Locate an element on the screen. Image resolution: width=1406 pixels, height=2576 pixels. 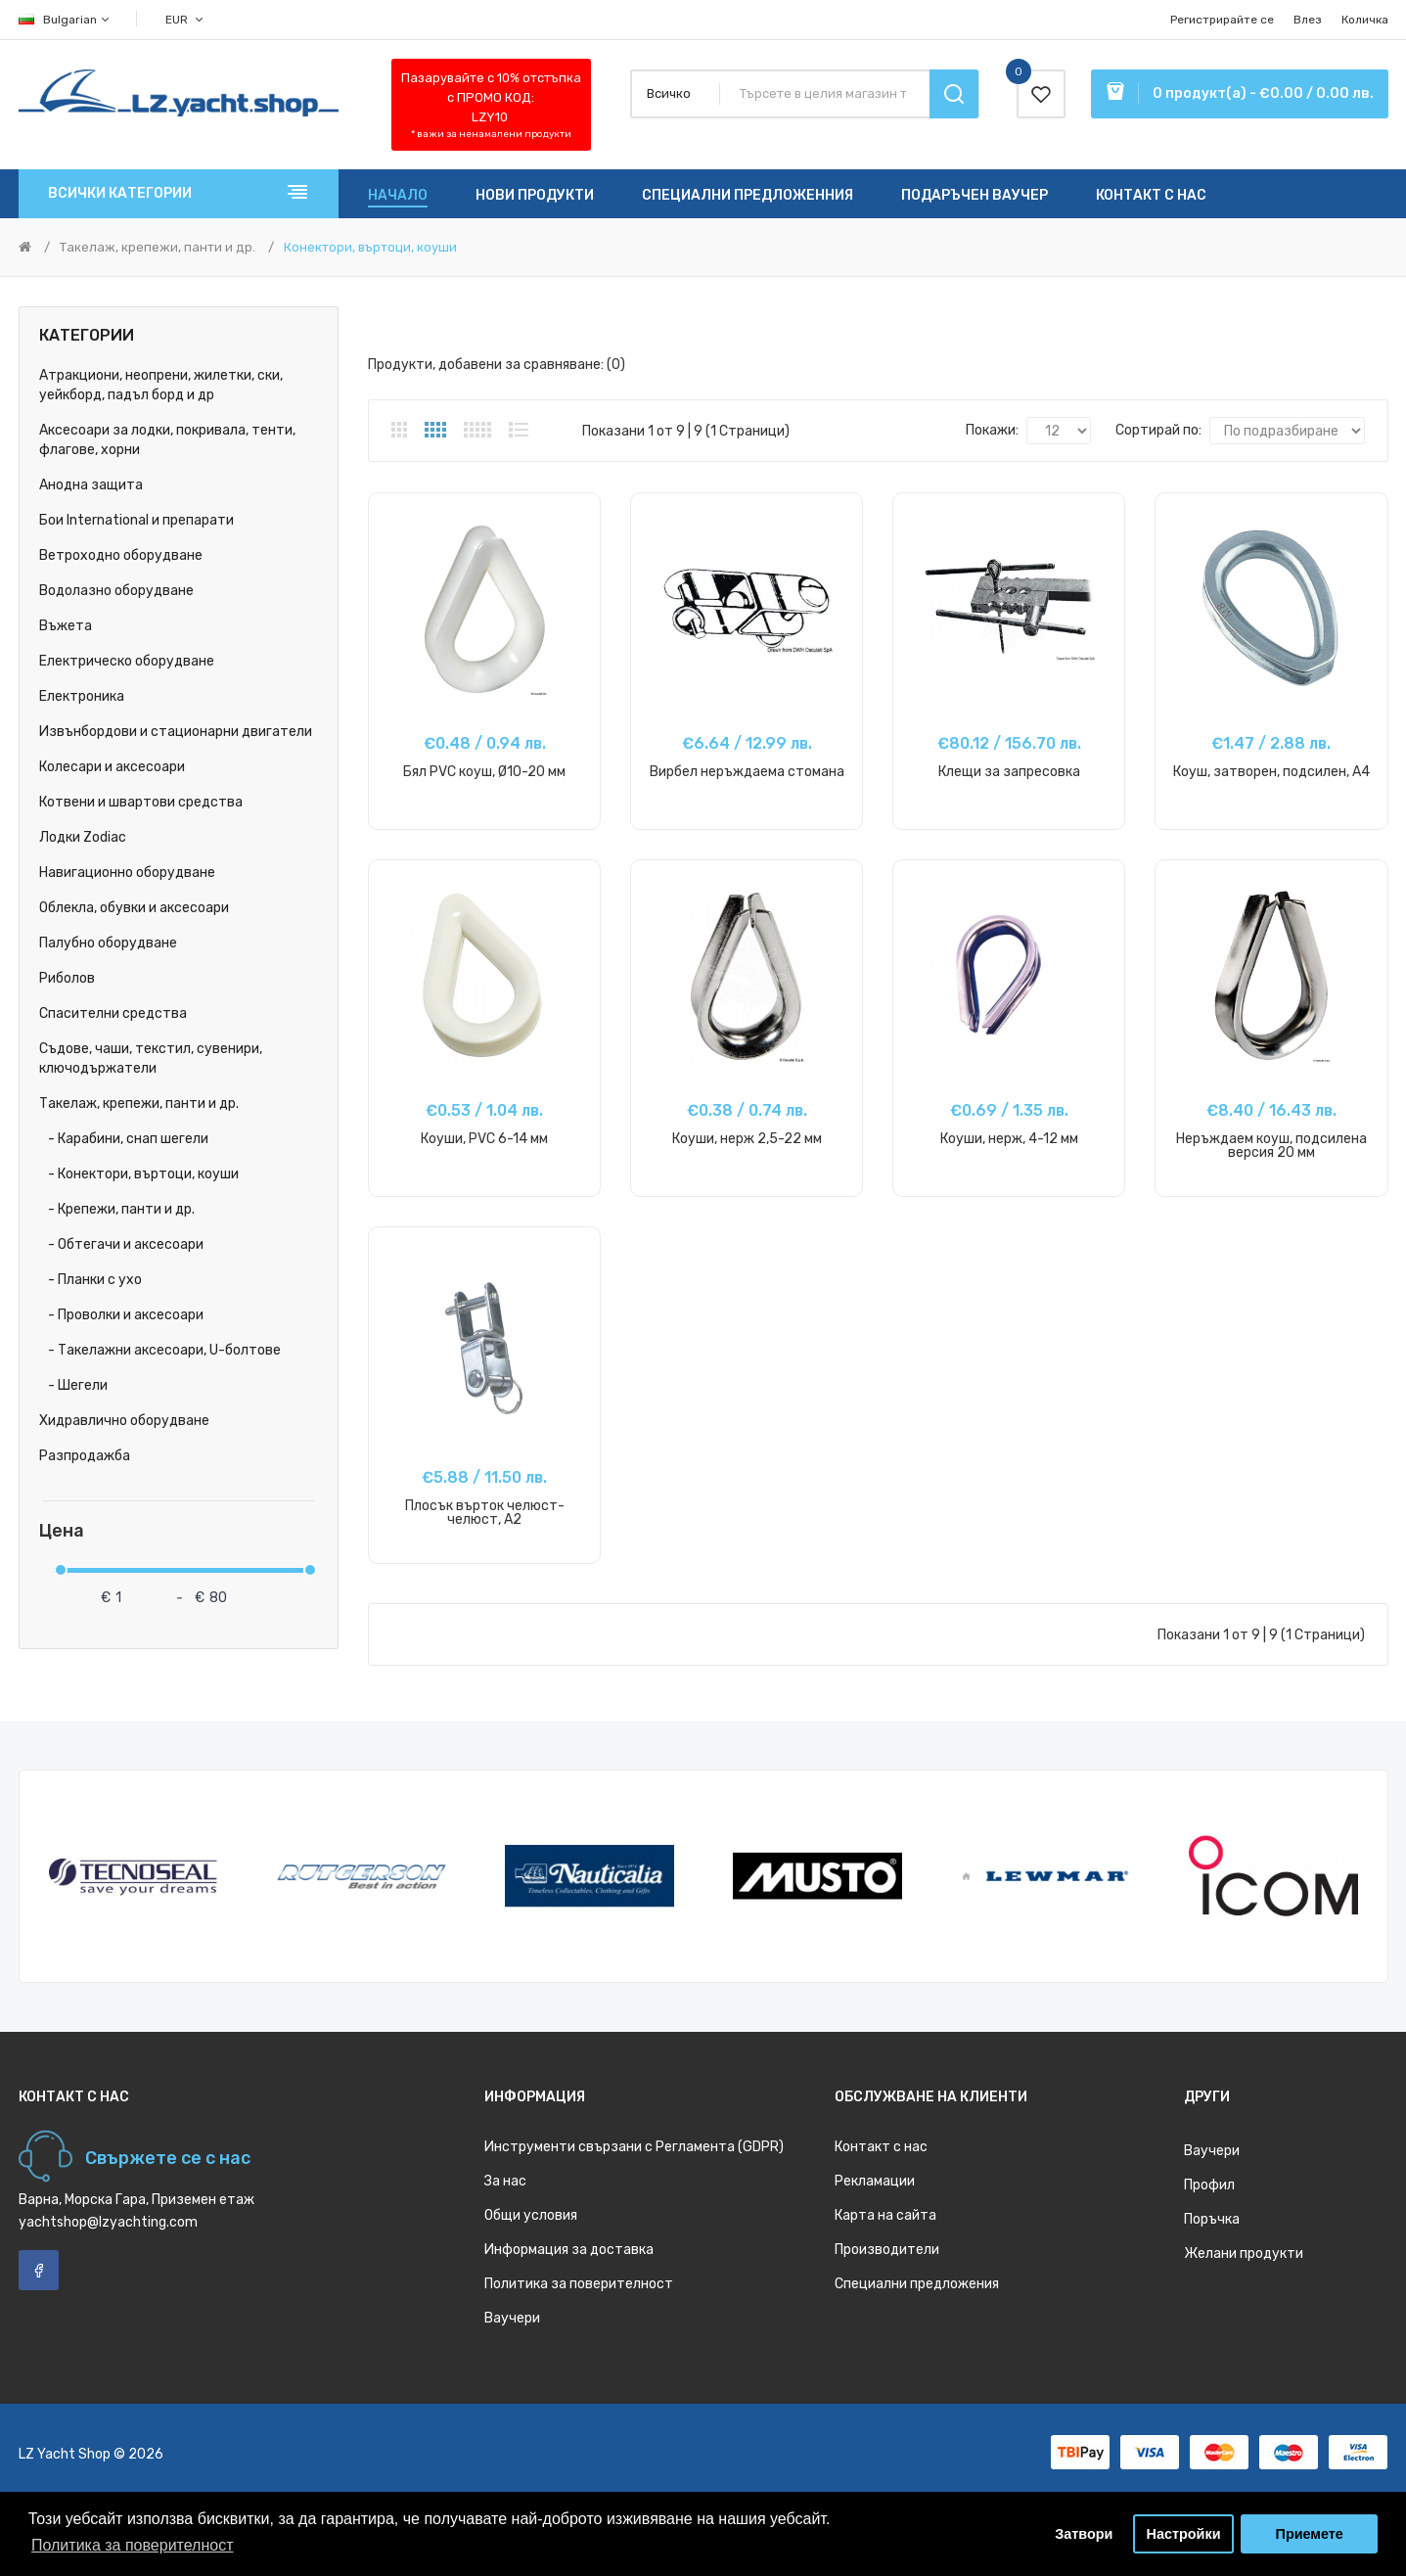
Коуш, затворен, подсилен, A4 is located at coordinates (1271, 771).